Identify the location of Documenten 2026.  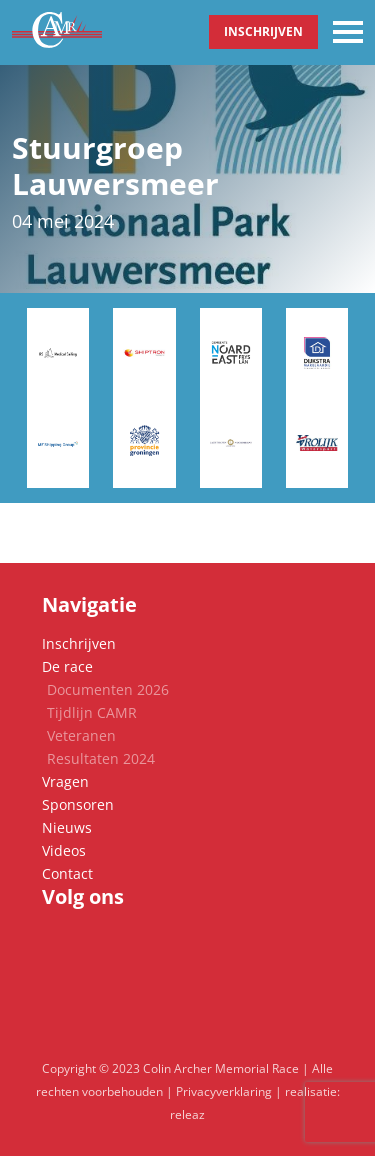
(108, 689).